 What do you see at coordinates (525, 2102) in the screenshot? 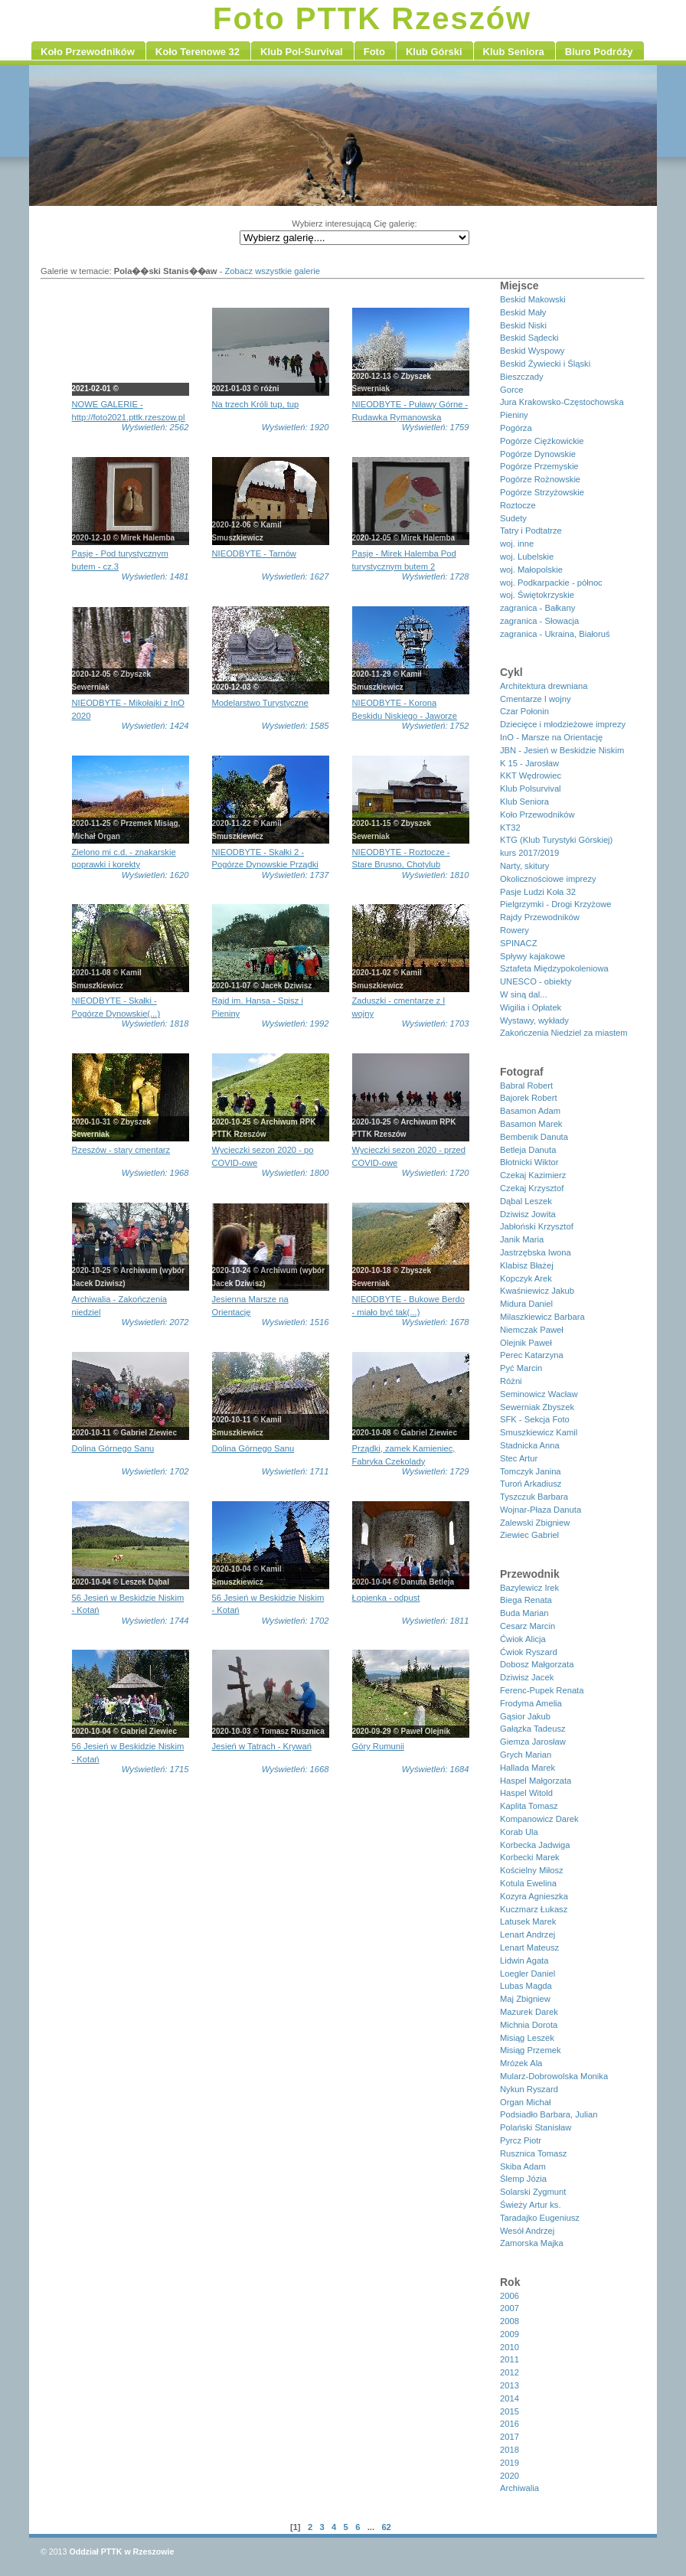
I see `Organ Michał` at bounding box center [525, 2102].